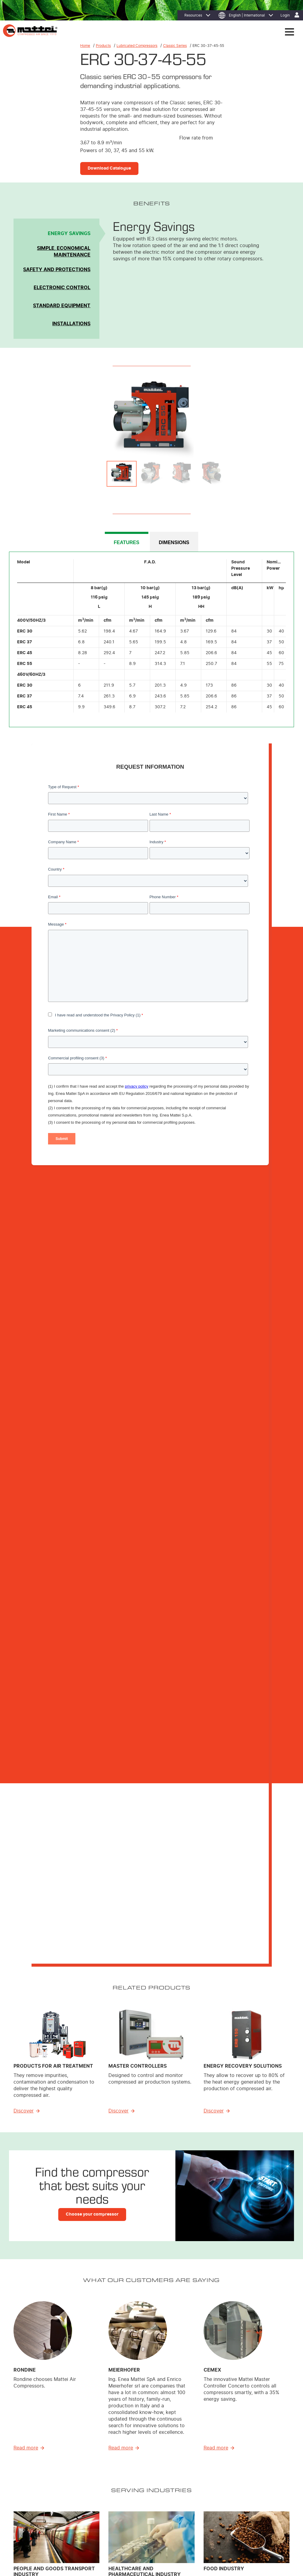  Describe the element at coordinates (285, 15) in the screenshot. I see `Login` at that location.